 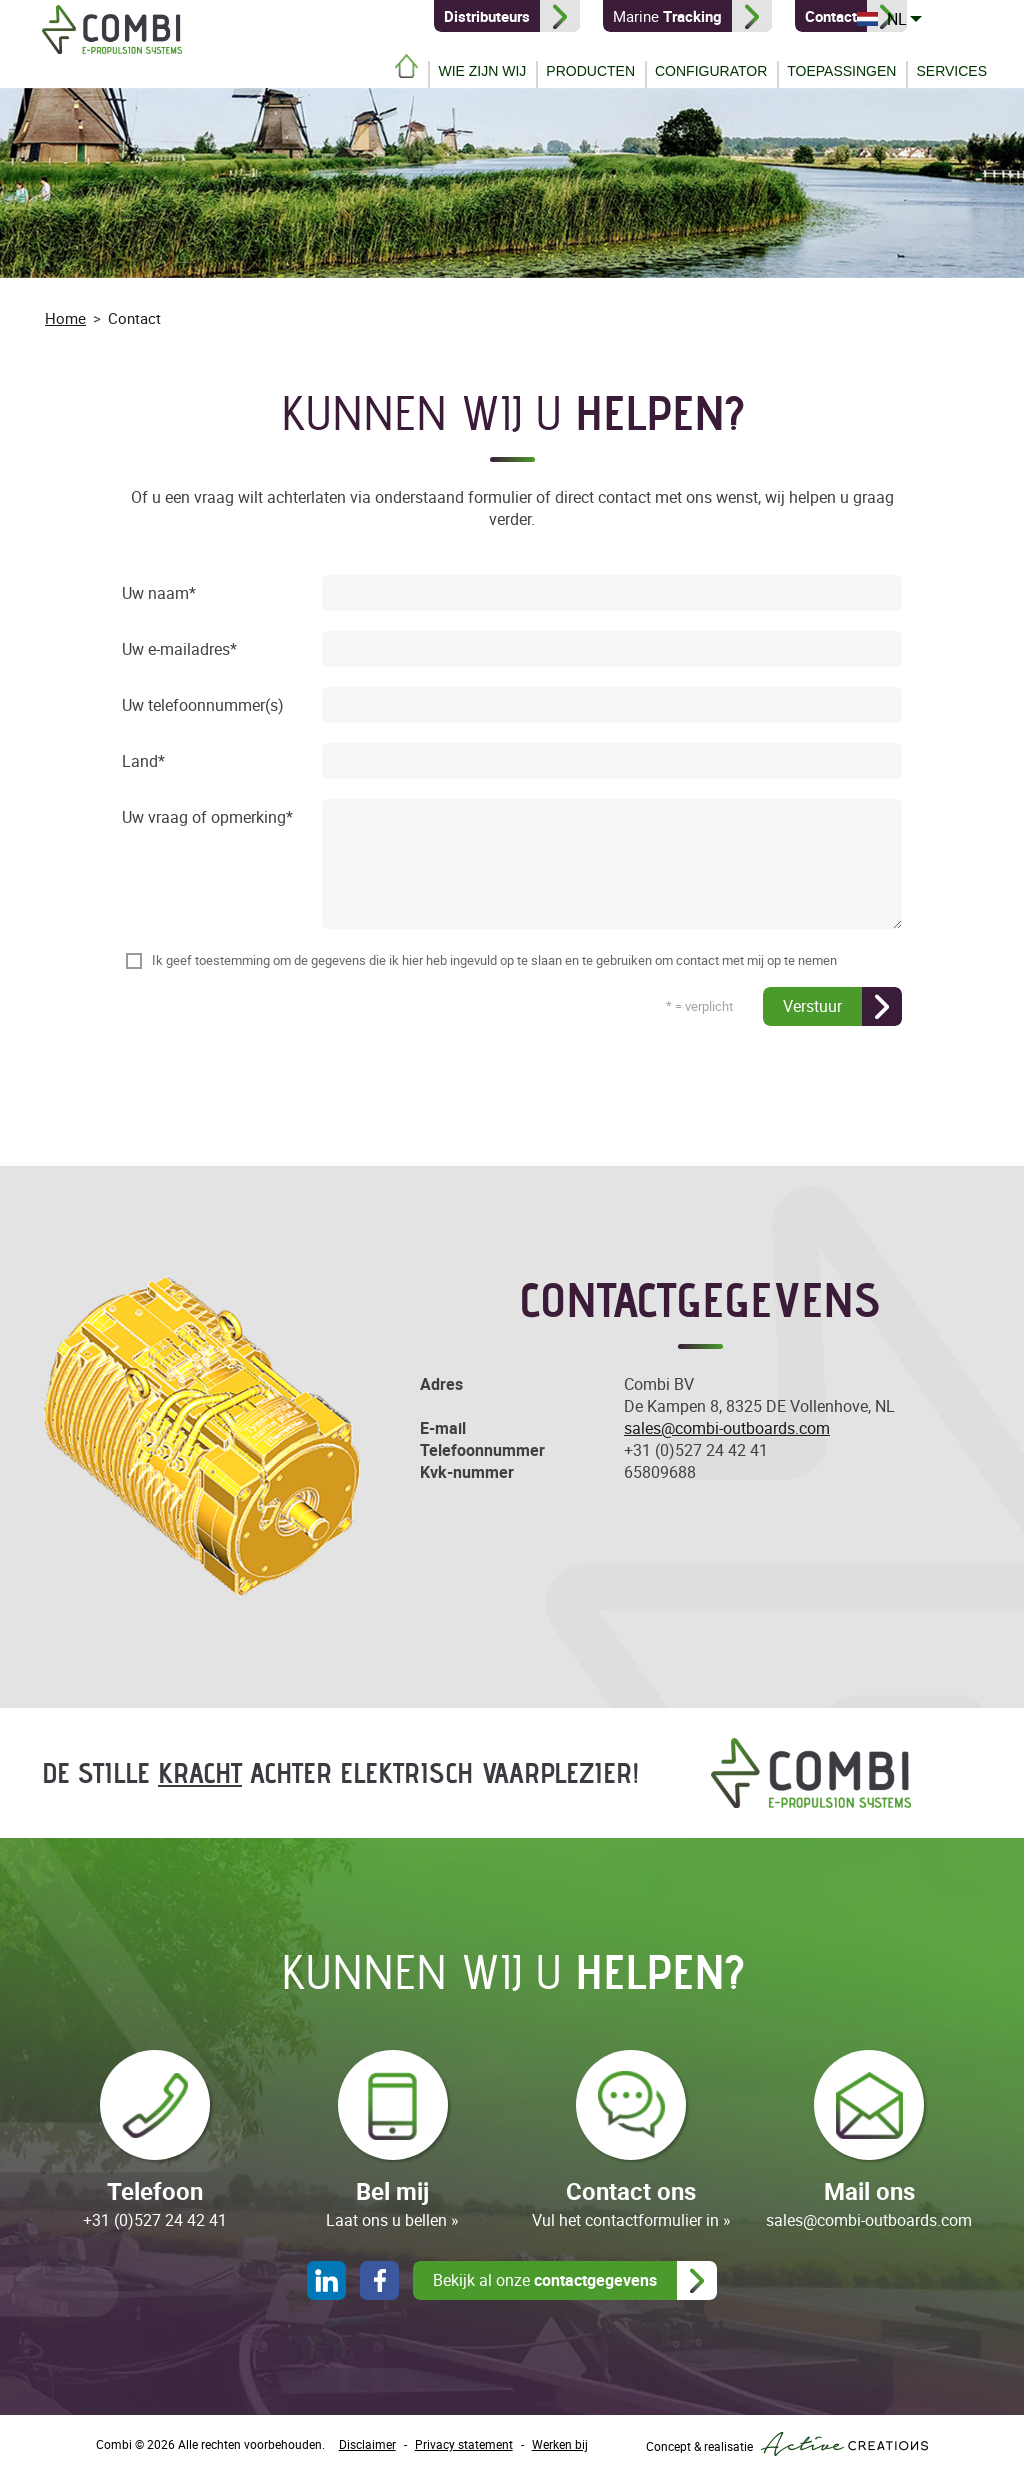 What do you see at coordinates (711, 71) in the screenshot?
I see `Configurator` at bounding box center [711, 71].